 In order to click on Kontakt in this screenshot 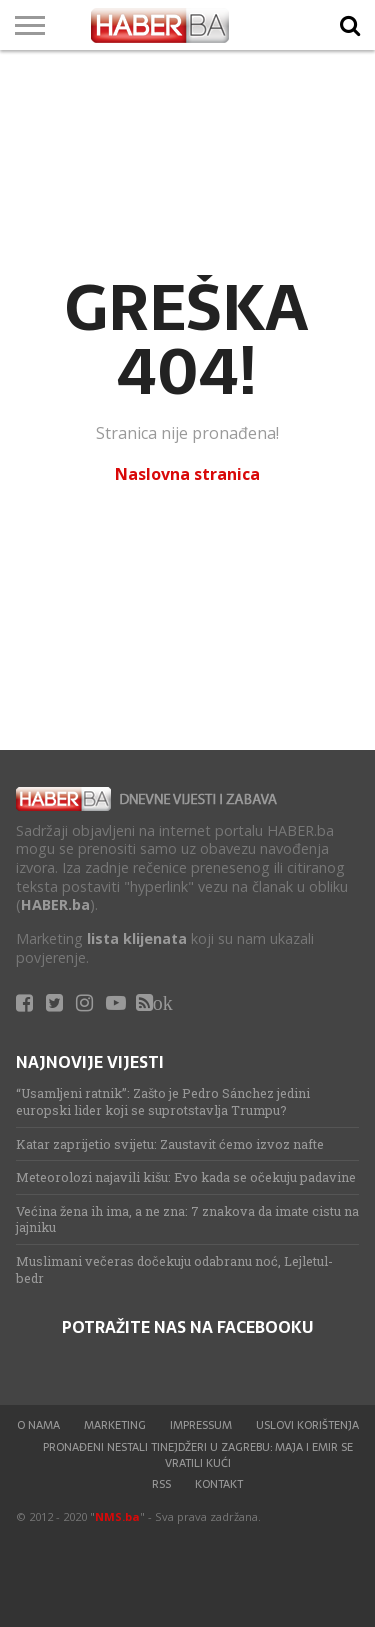, I will do `click(219, 1484)`.